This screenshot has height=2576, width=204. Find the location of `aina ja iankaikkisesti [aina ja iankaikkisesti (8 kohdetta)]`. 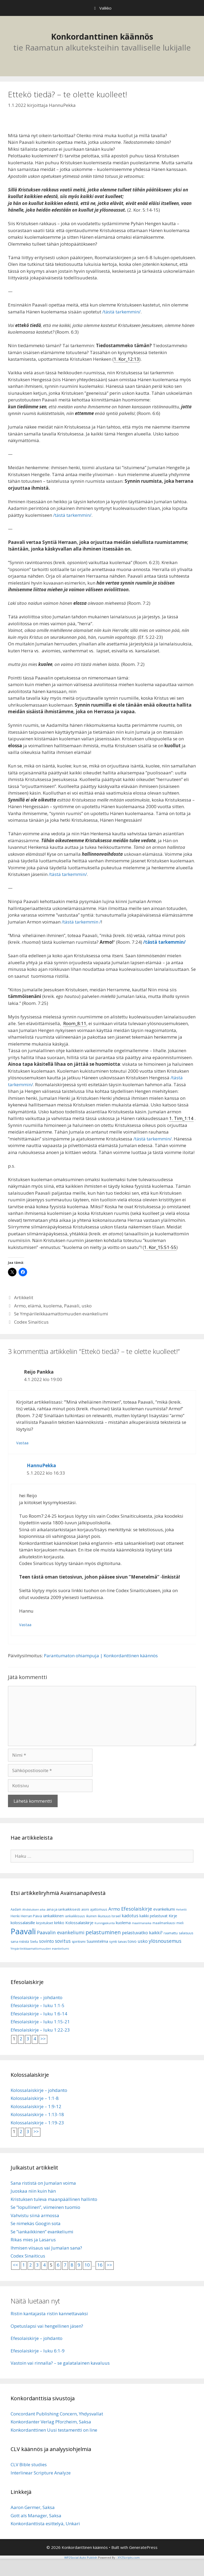

aina ja iankaikkisesti [aina ja iankaikkisesti (8 kohdetta)] is located at coordinates (63, 1909).